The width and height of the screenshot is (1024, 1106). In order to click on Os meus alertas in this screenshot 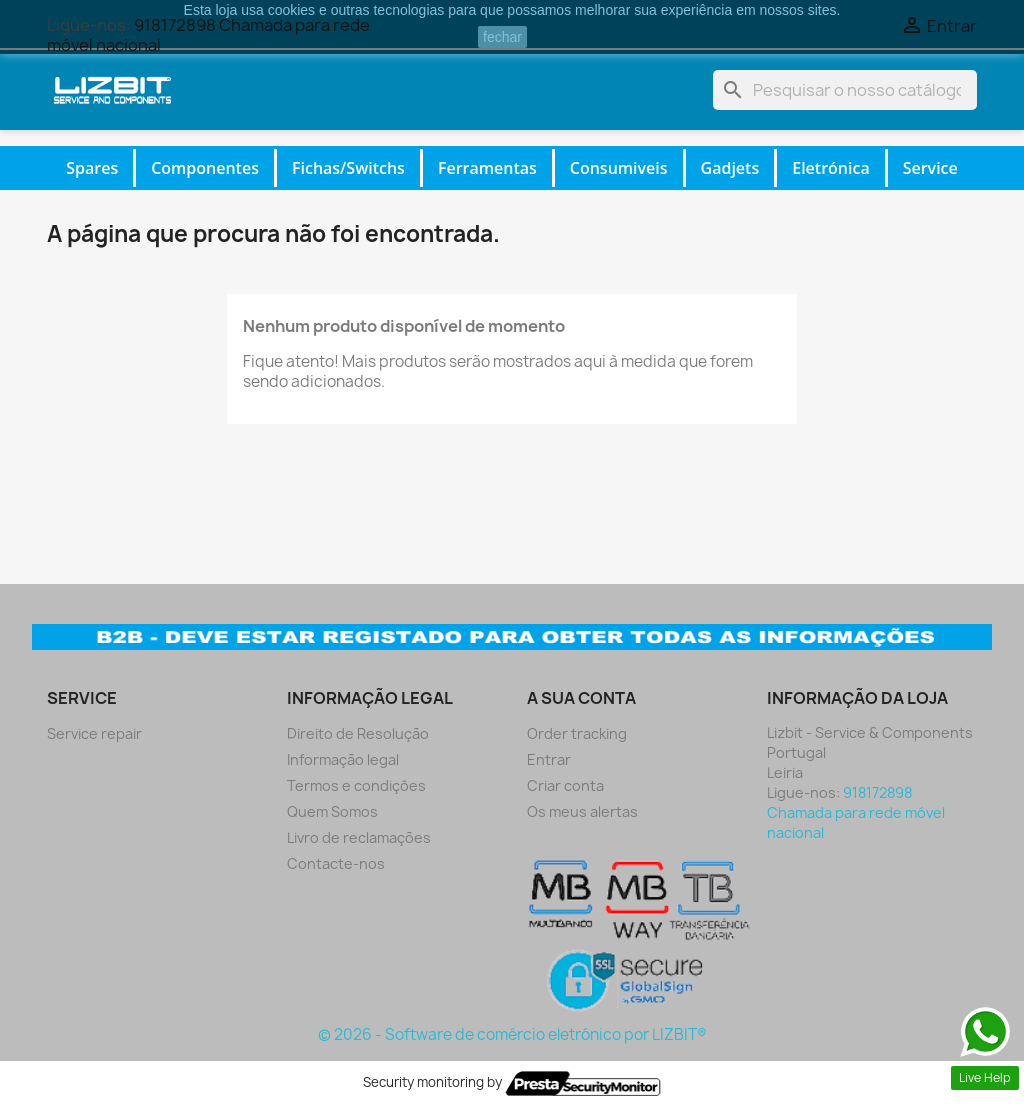, I will do `click(582, 811)`.